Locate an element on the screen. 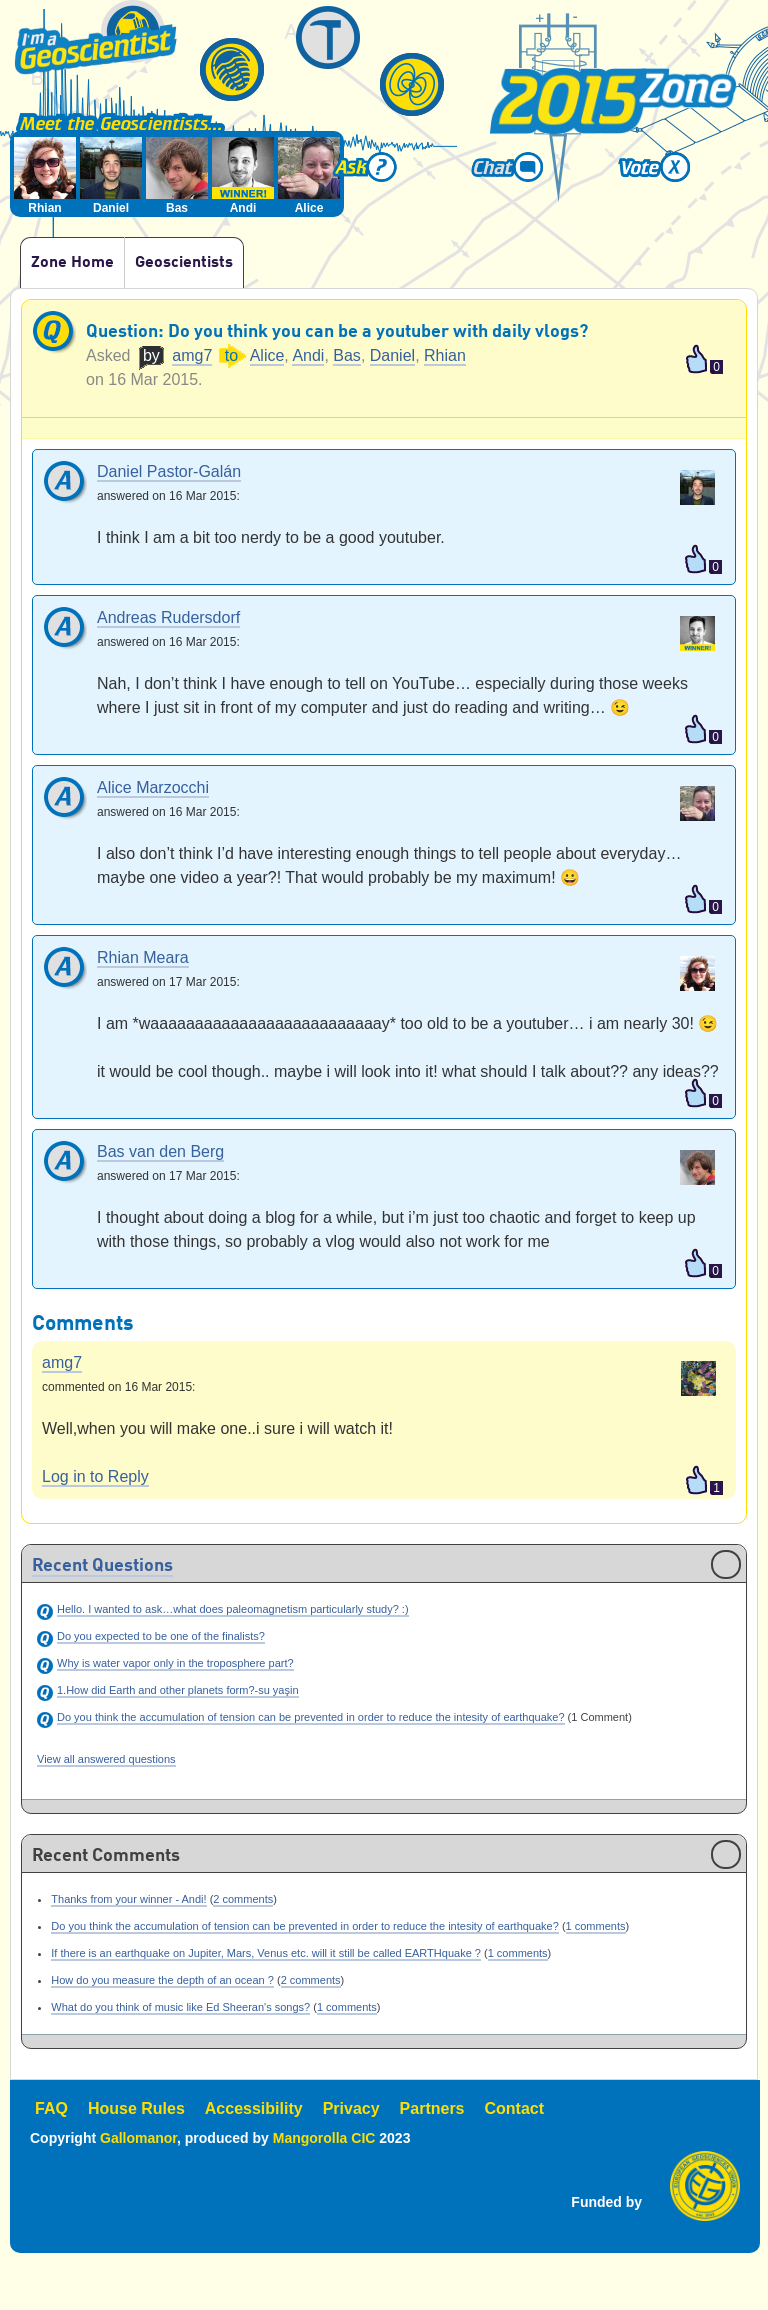 This screenshot has height=2310, width=768. Gallomanor is located at coordinates (138, 2138).